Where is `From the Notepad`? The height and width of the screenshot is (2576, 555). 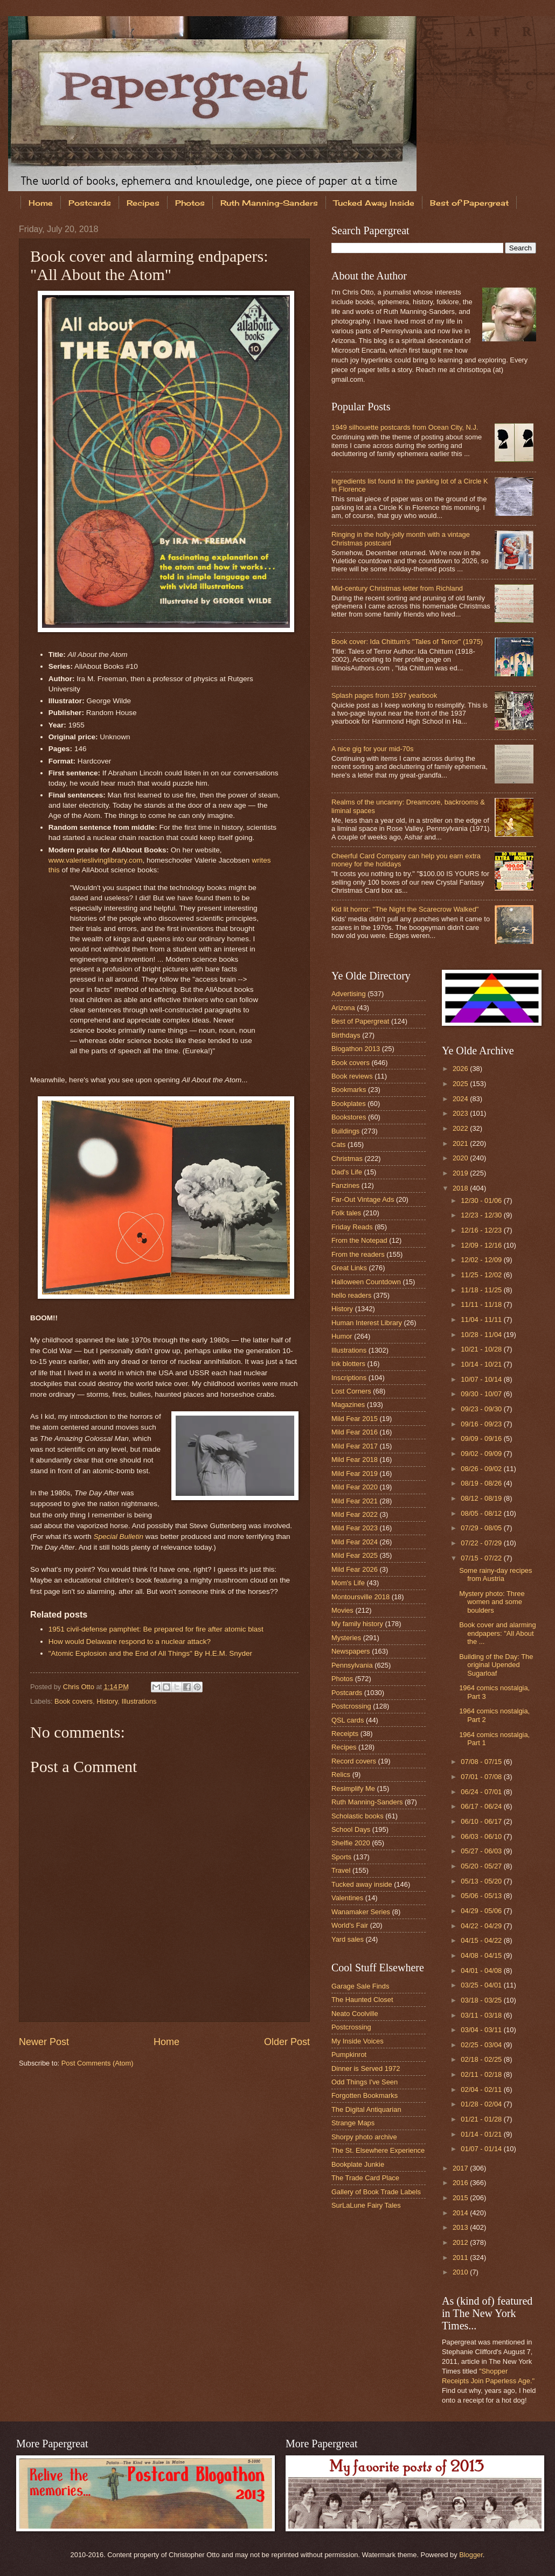 From the Notepad is located at coordinates (359, 1240).